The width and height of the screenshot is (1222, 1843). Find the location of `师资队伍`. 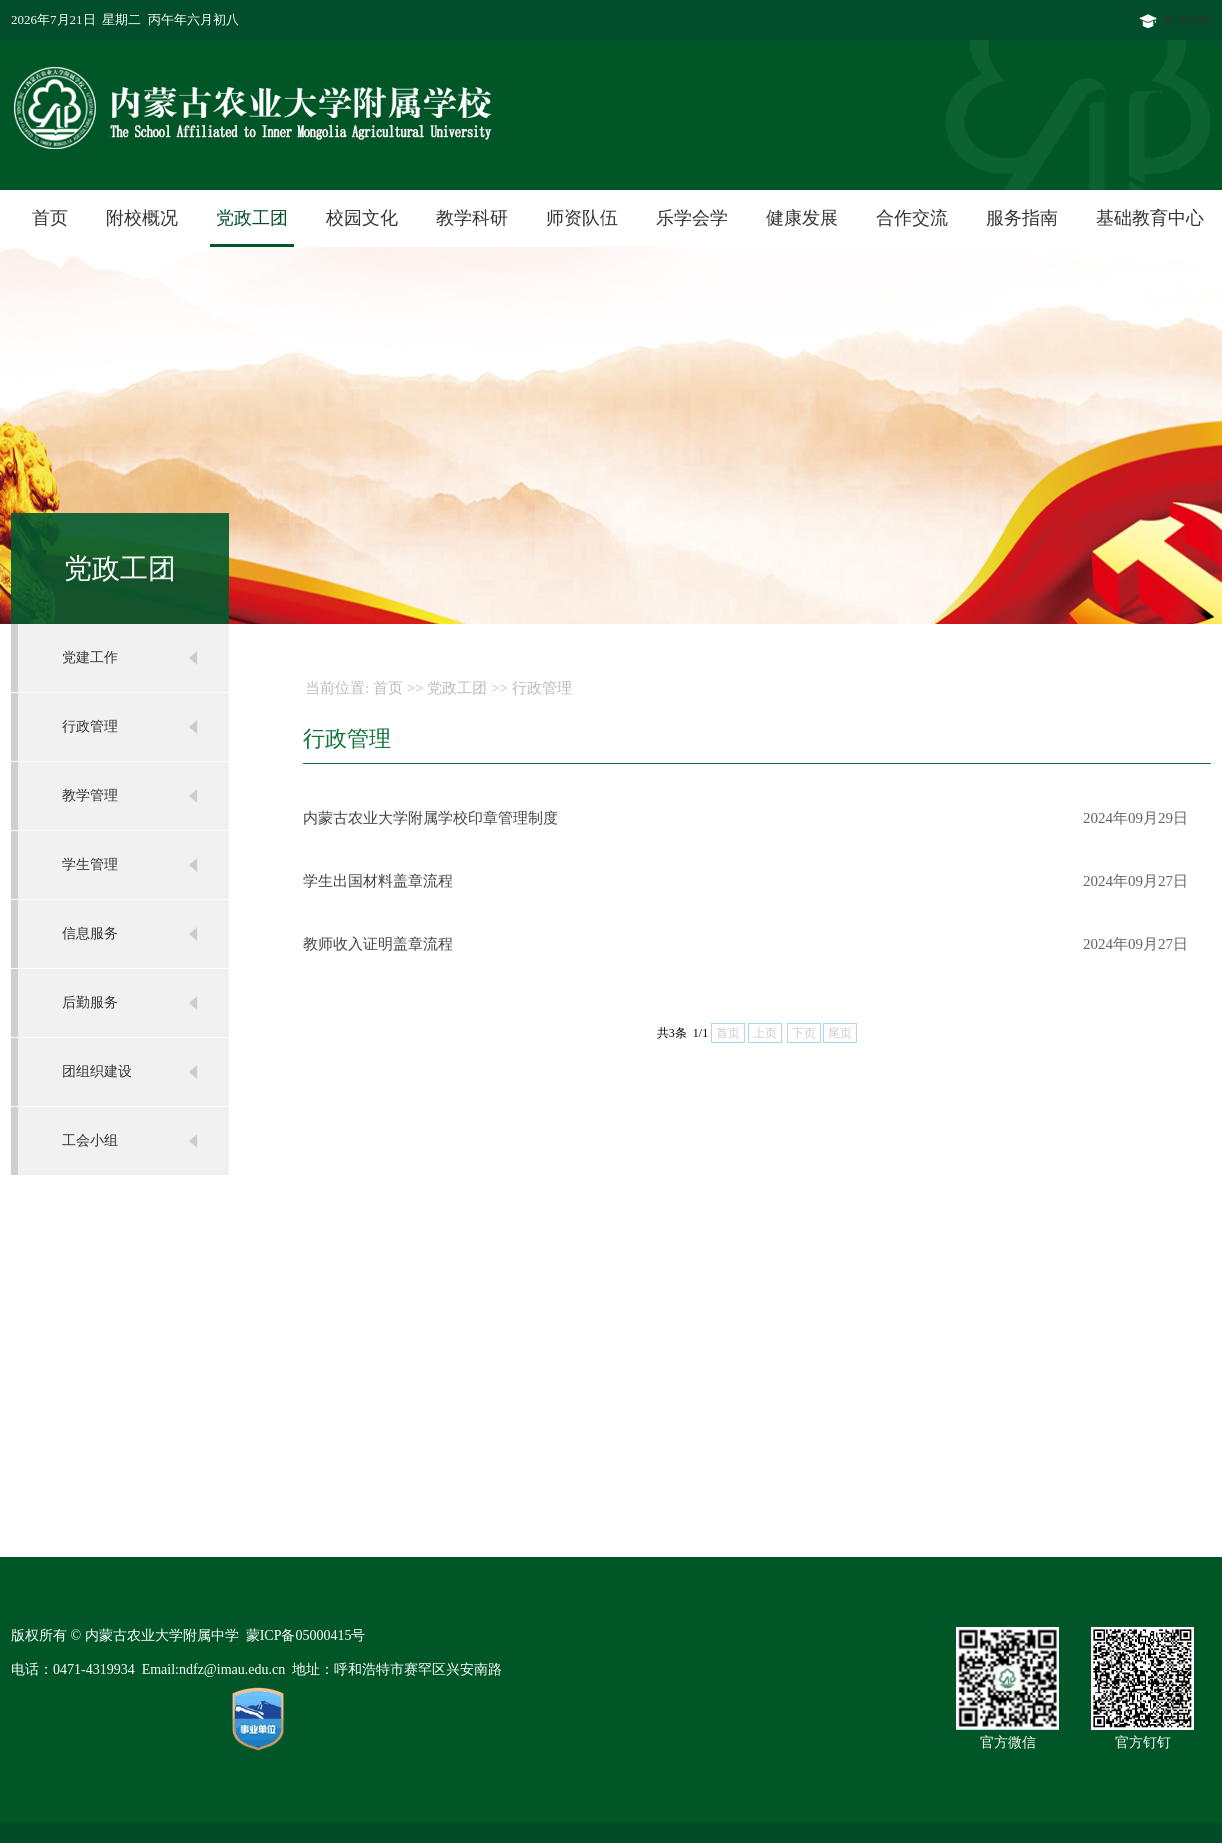

师资队伍 is located at coordinates (582, 218).